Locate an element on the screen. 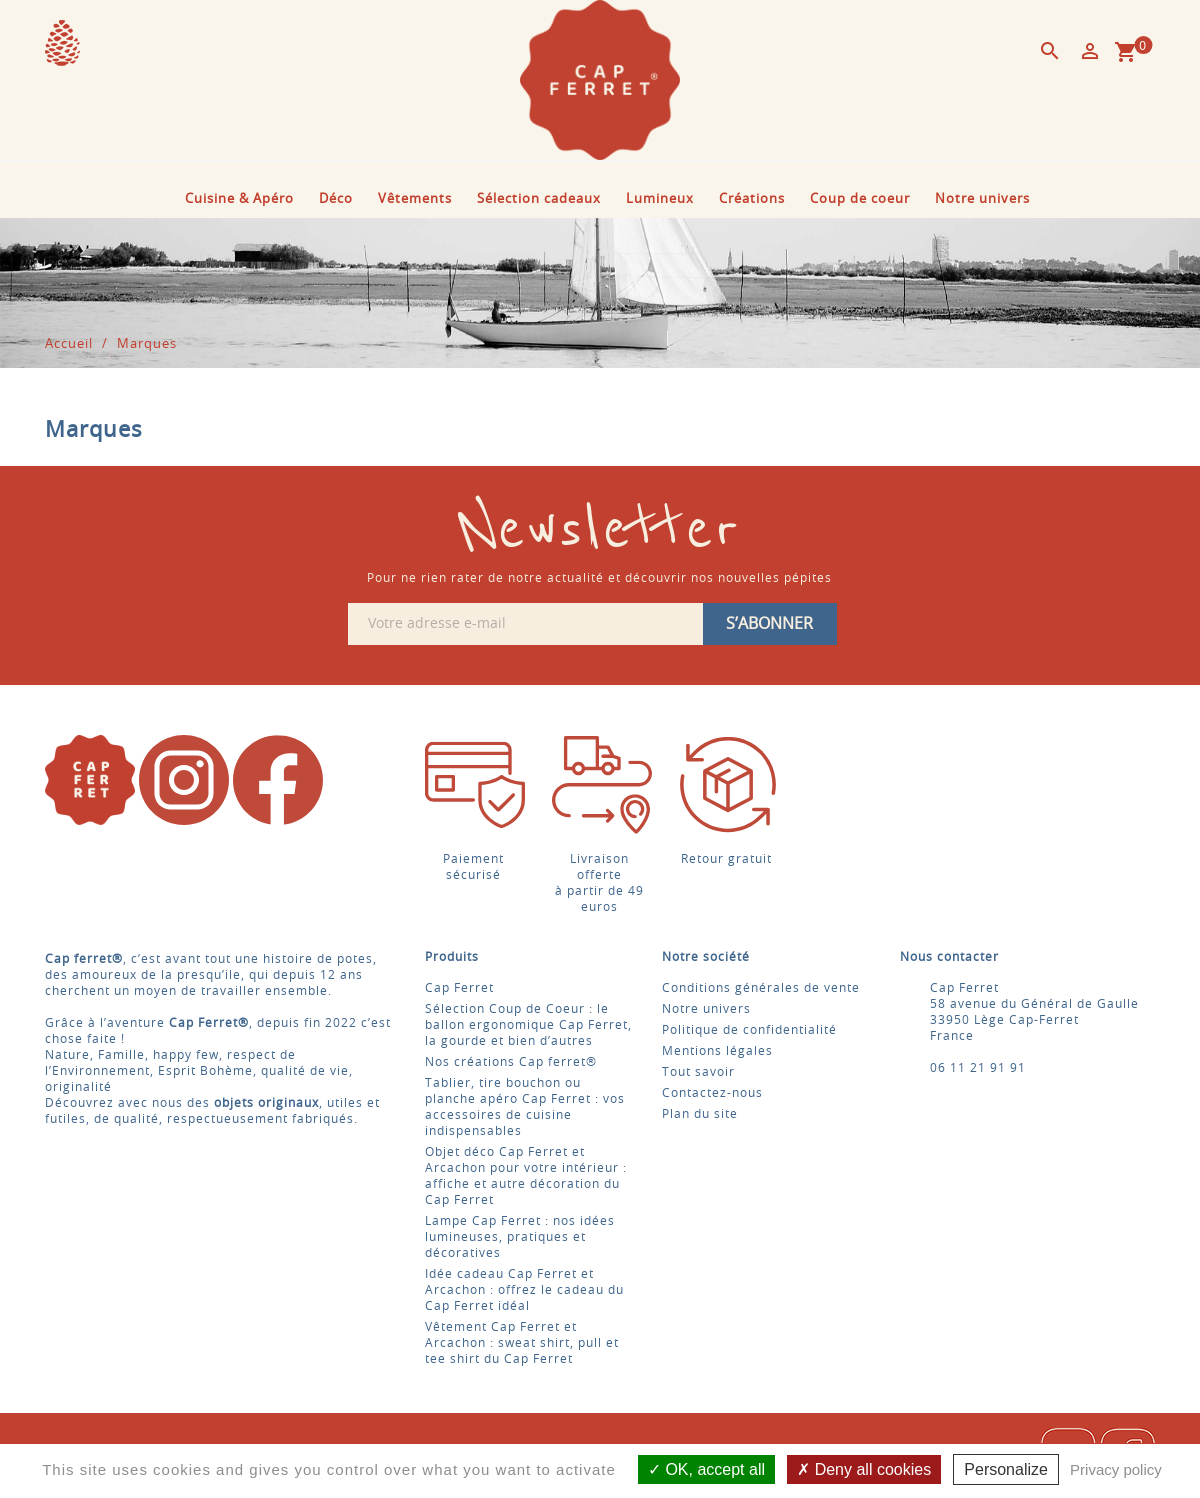  Notre univers is located at coordinates (982, 199).